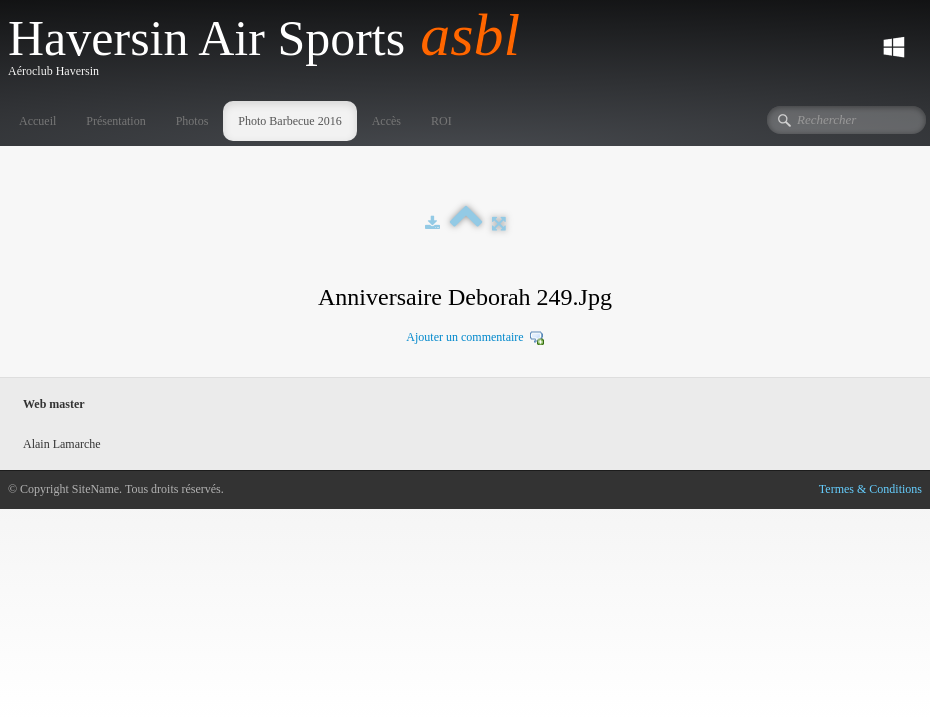 This screenshot has width=930, height=720. I want to click on ROI, so click(441, 121).